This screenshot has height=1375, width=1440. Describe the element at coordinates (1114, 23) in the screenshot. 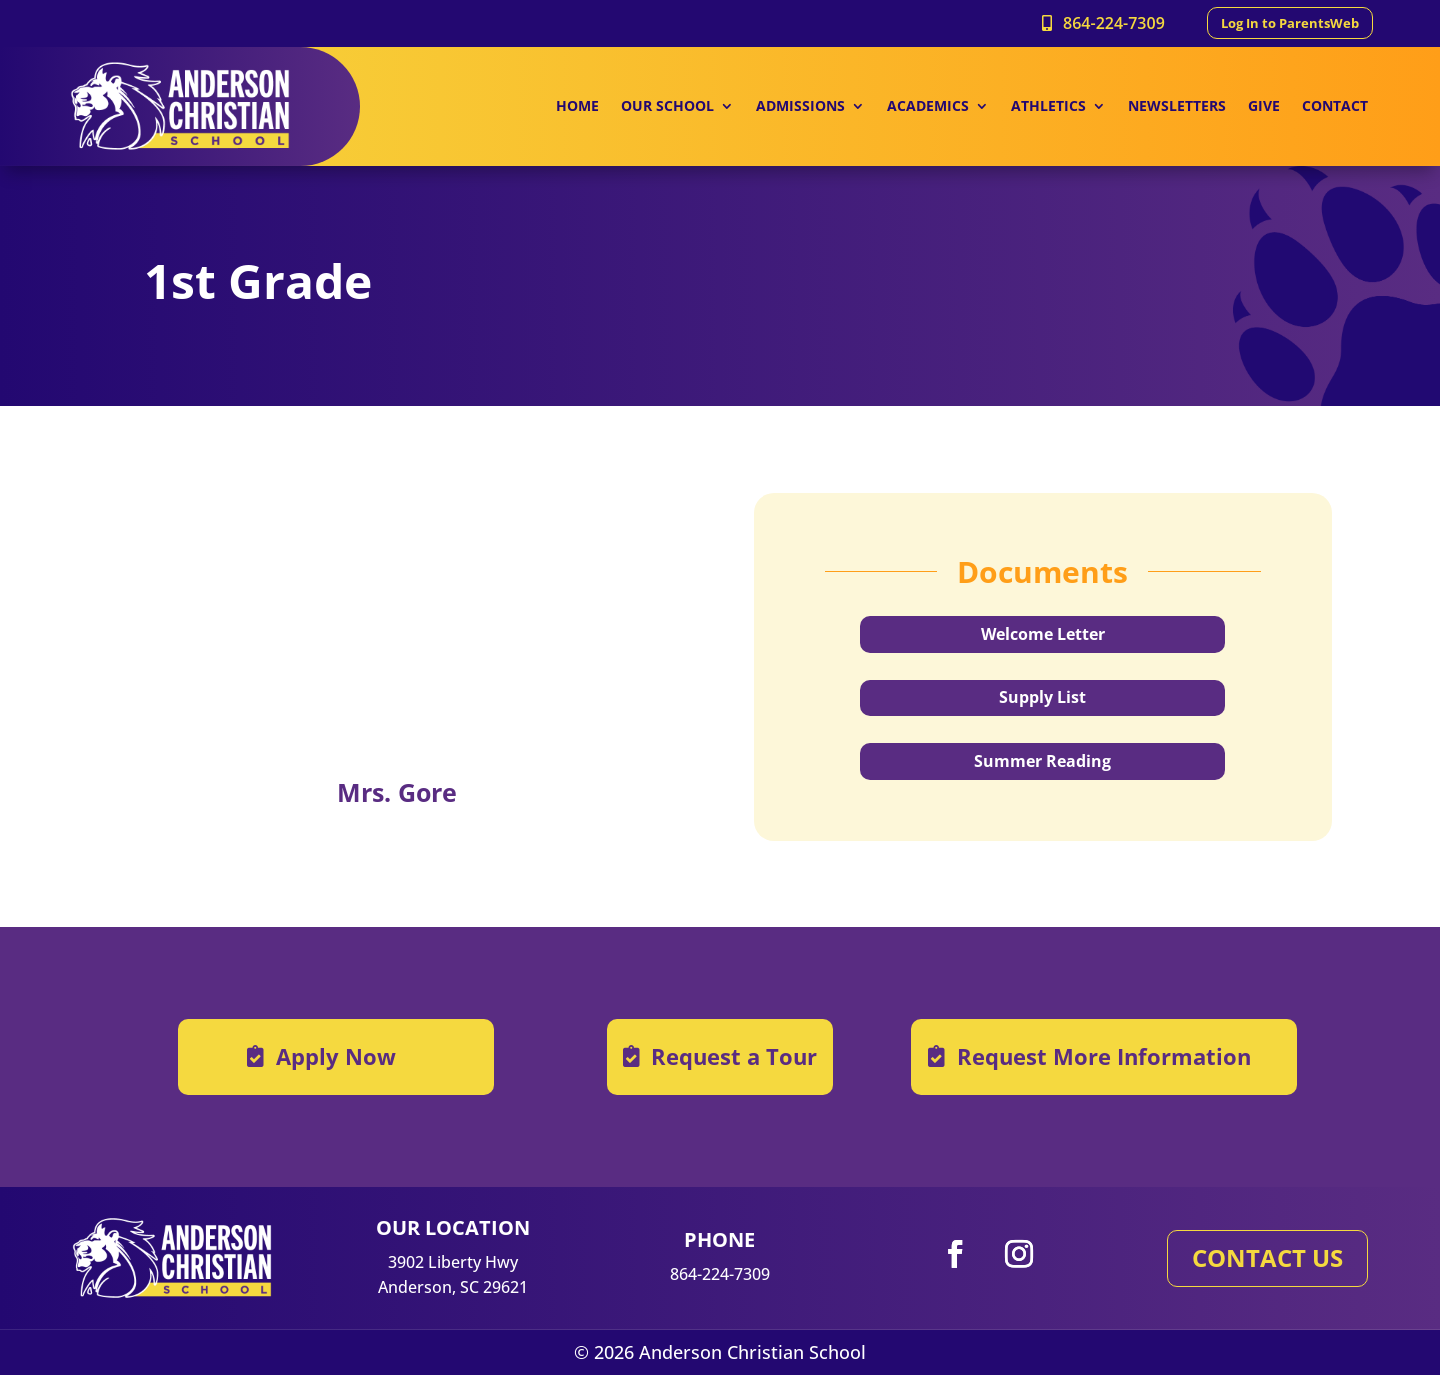

I see `864-224-7309` at that location.